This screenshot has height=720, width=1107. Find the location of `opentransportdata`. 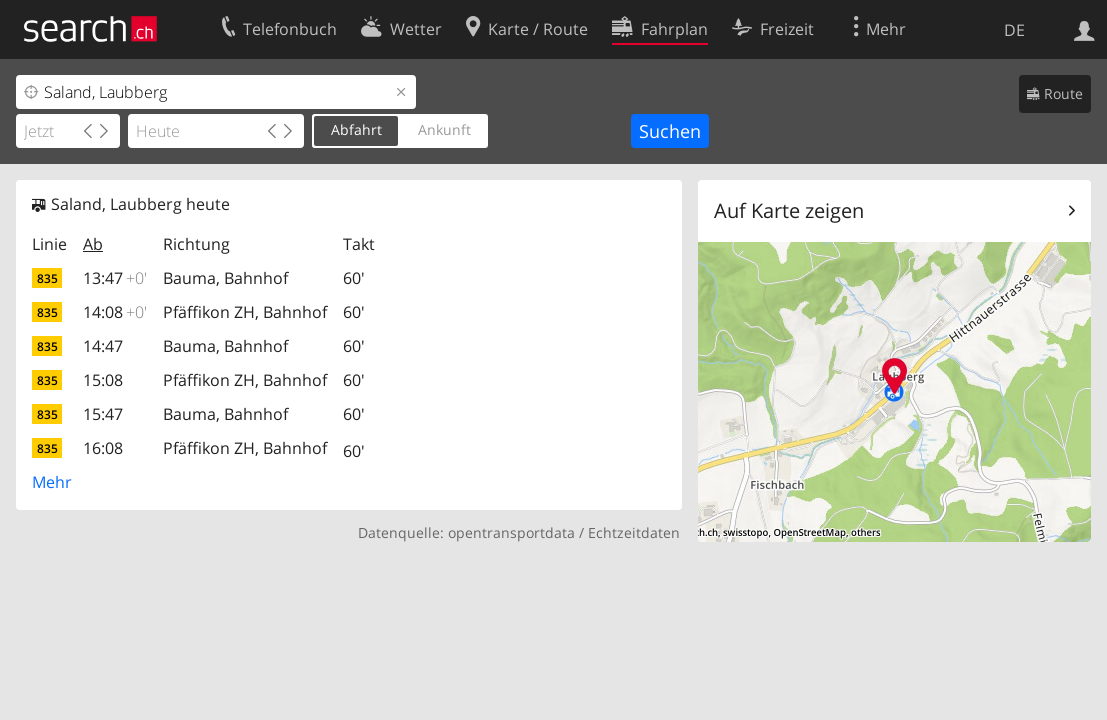

opentransportdata is located at coordinates (511, 532).